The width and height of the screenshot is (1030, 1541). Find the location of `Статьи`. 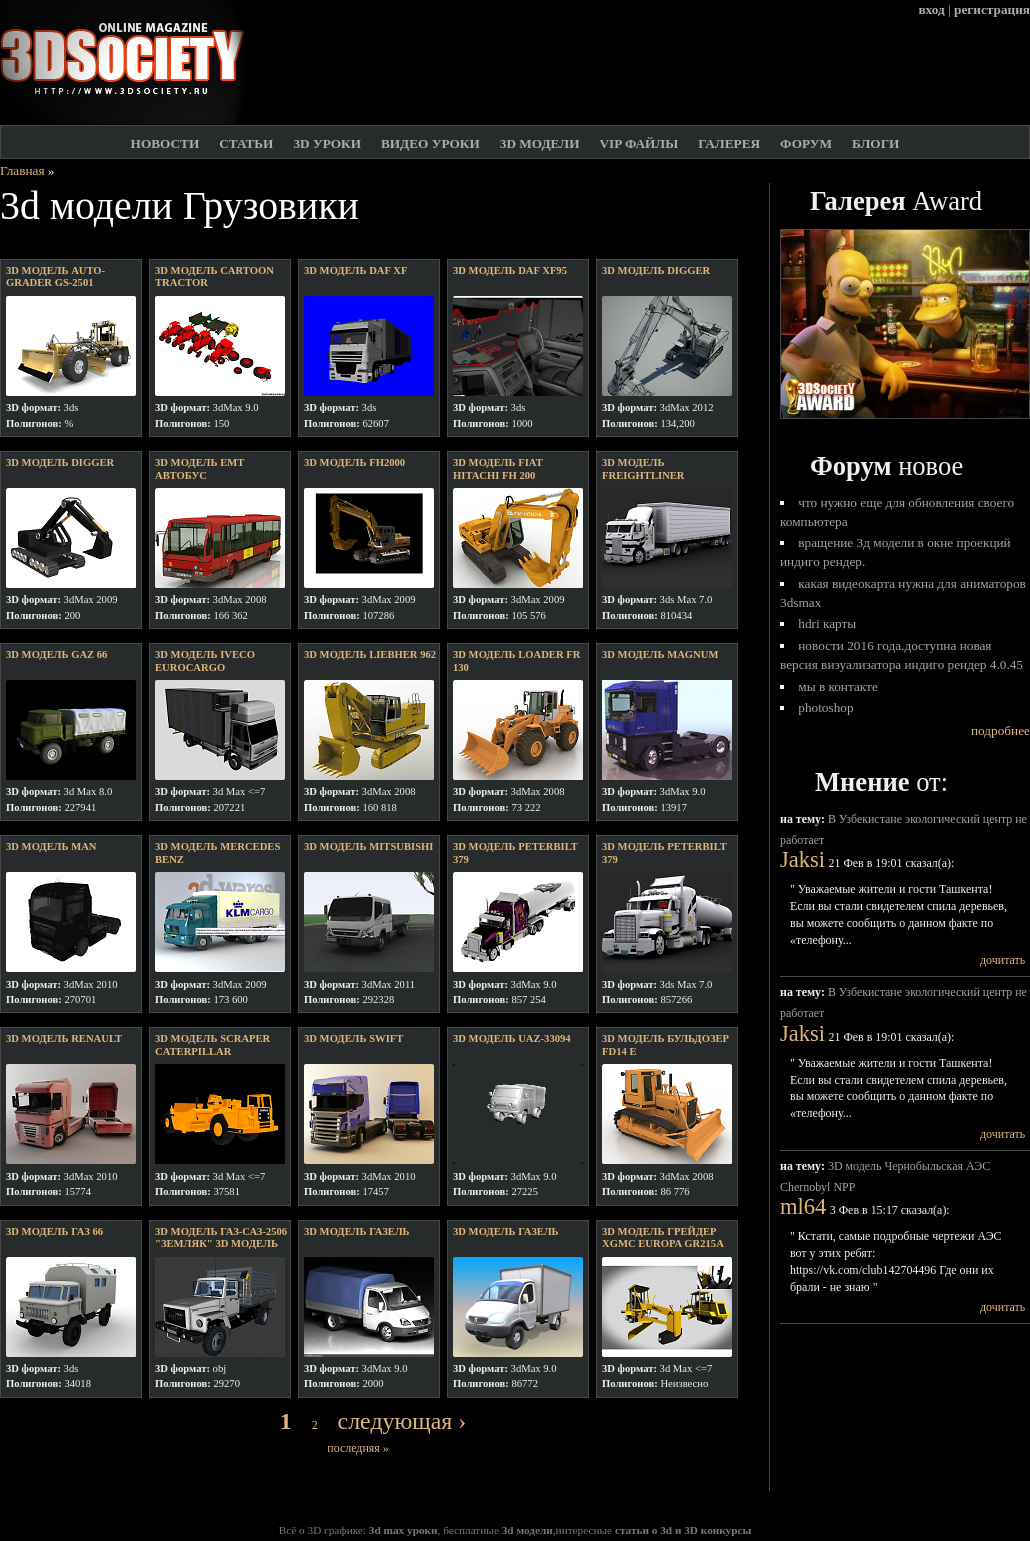

Статьи is located at coordinates (246, 143).